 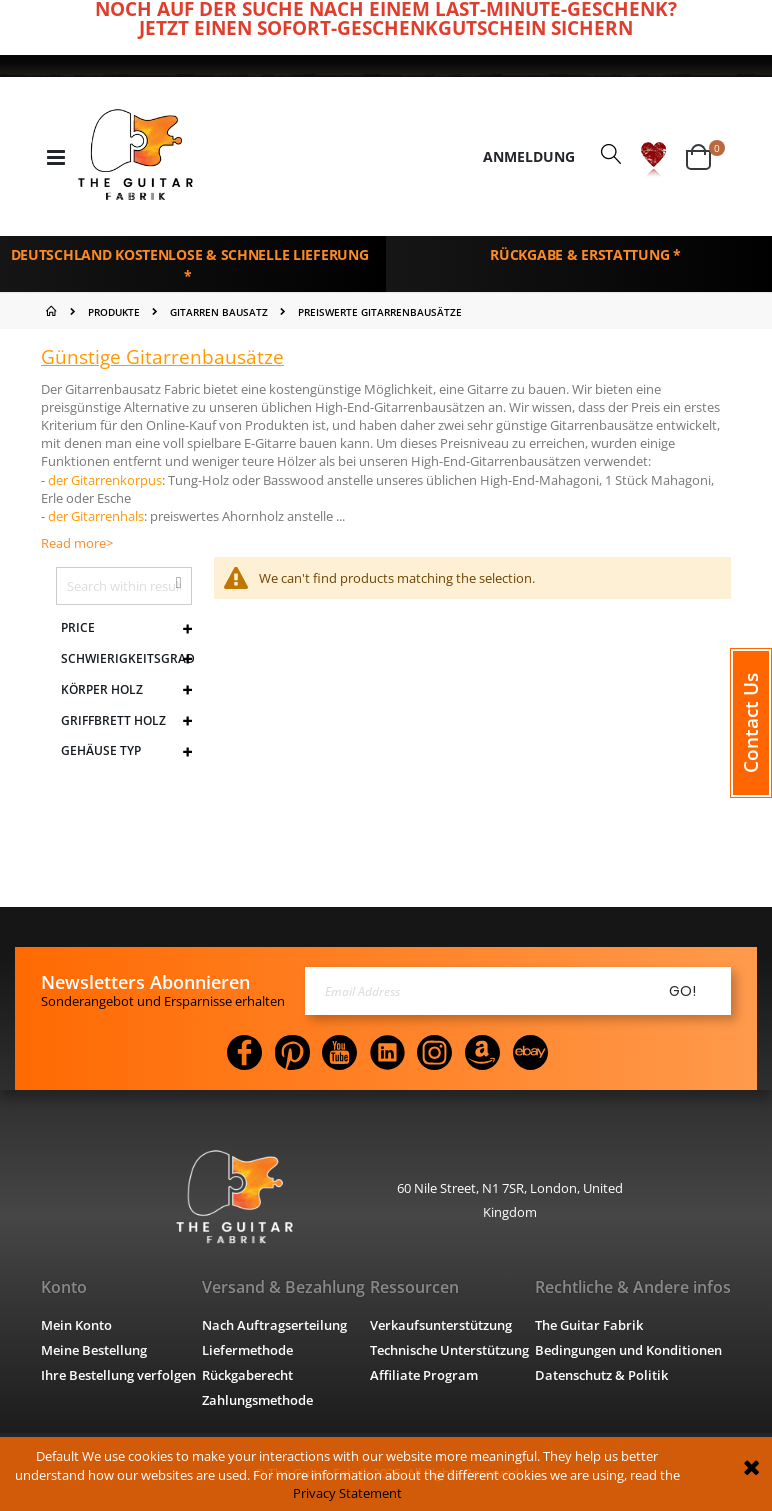 What do you see at coordinates (441, 1325) in the screenshot?
I see `Verkaufsunterstützung` at bounding box center [441, 1325].